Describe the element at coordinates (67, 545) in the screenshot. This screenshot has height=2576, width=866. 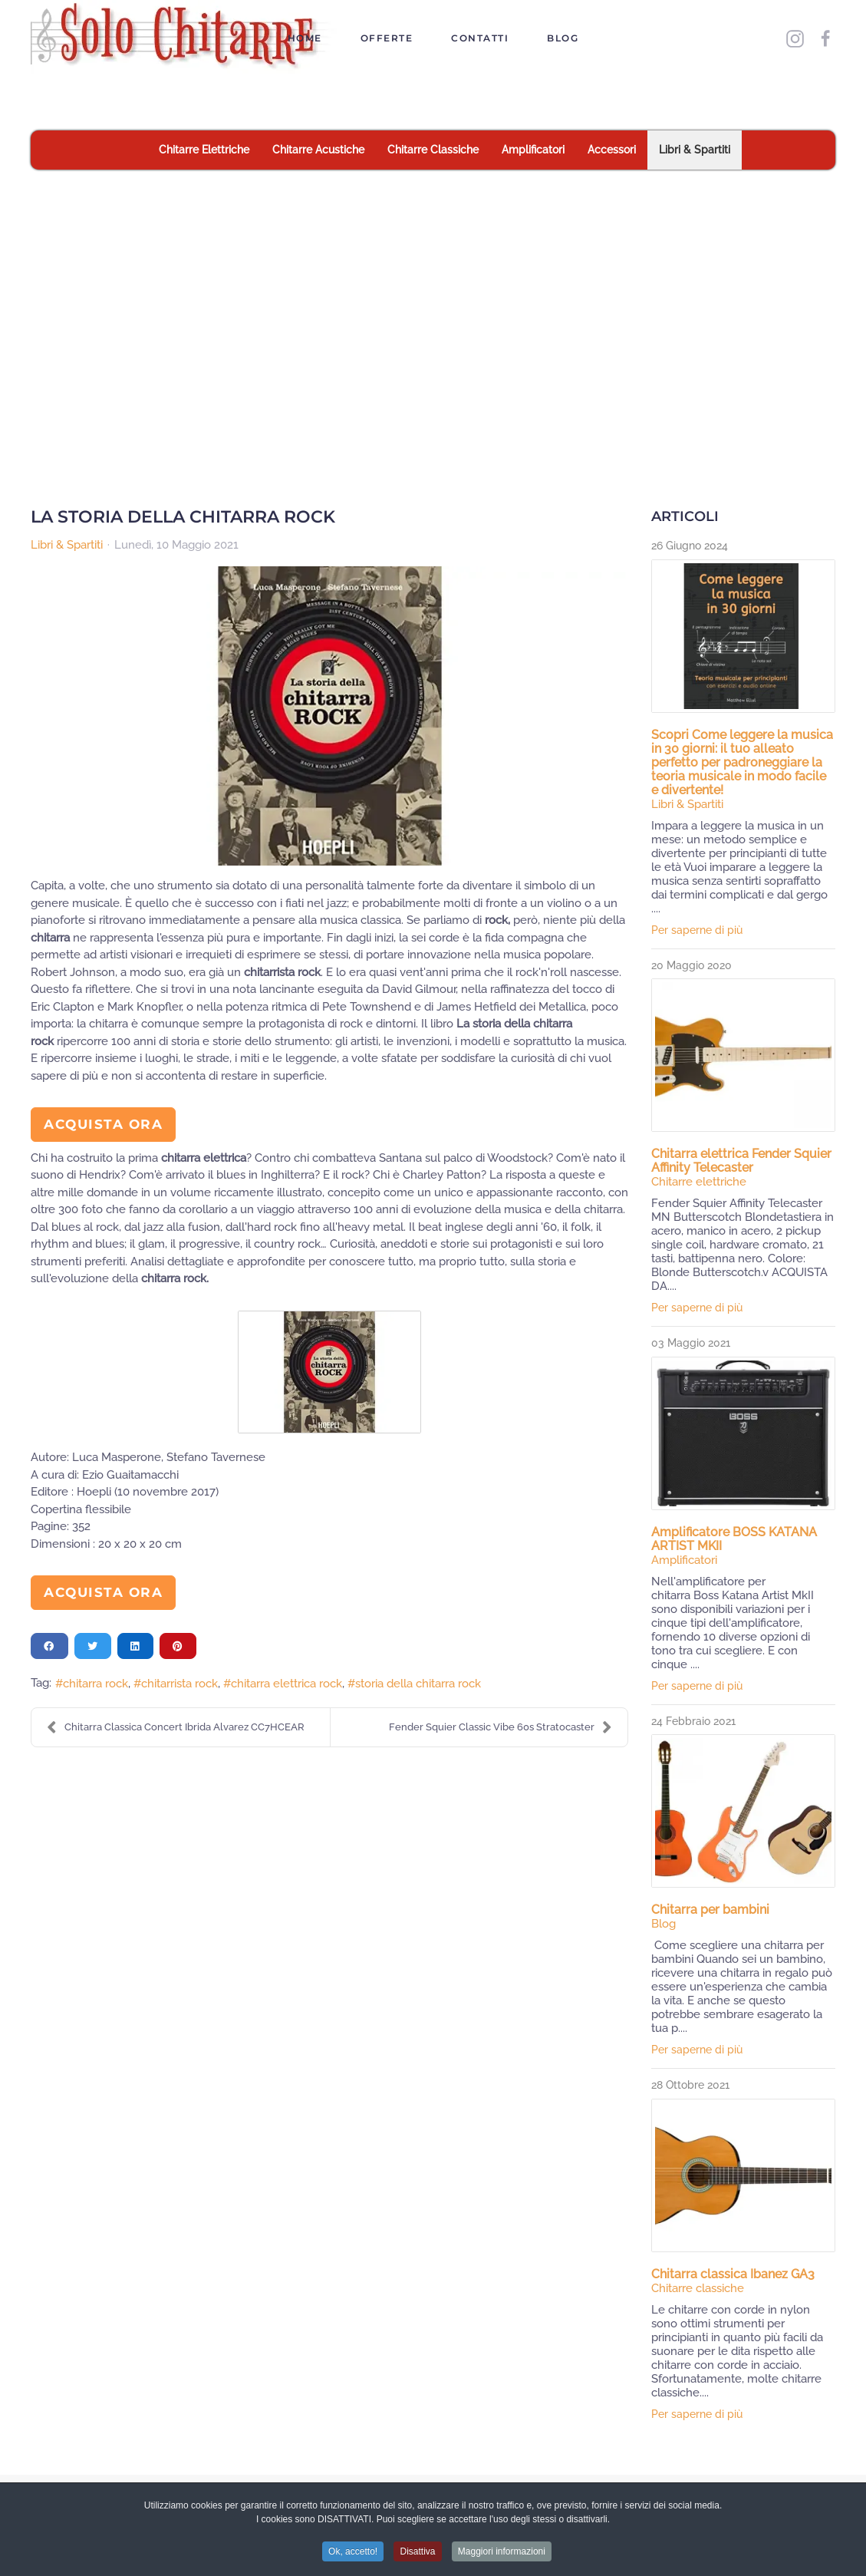
I see `Libri & Spartiti` at that location.